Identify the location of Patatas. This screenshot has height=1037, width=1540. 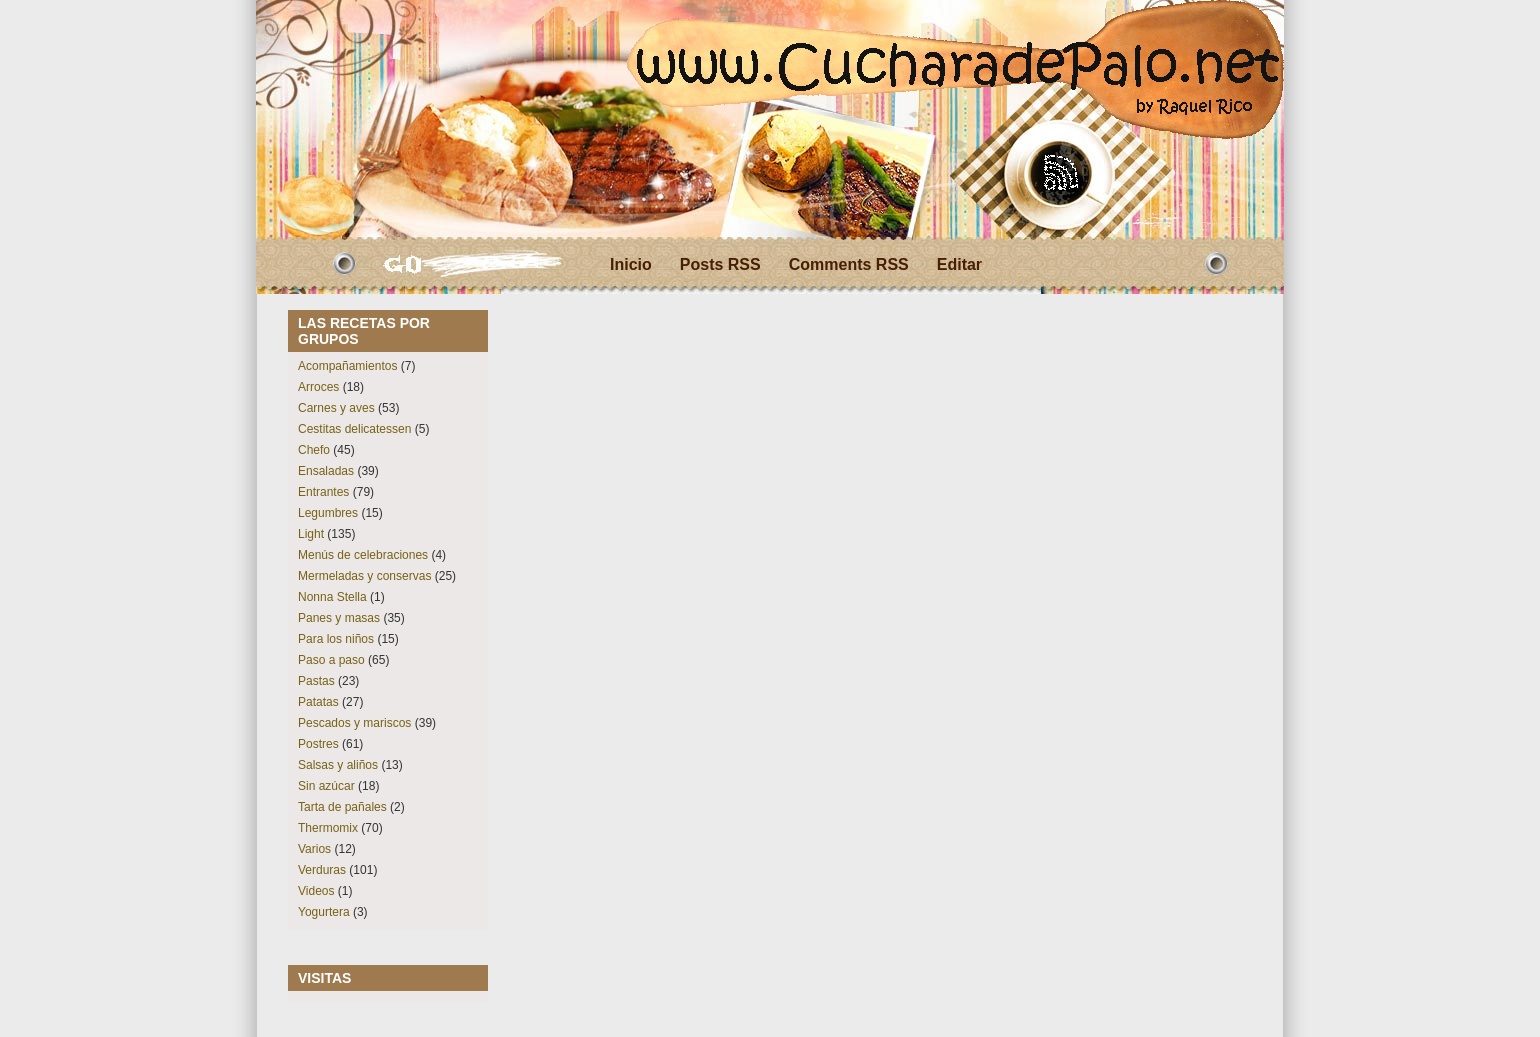
(318, 702).